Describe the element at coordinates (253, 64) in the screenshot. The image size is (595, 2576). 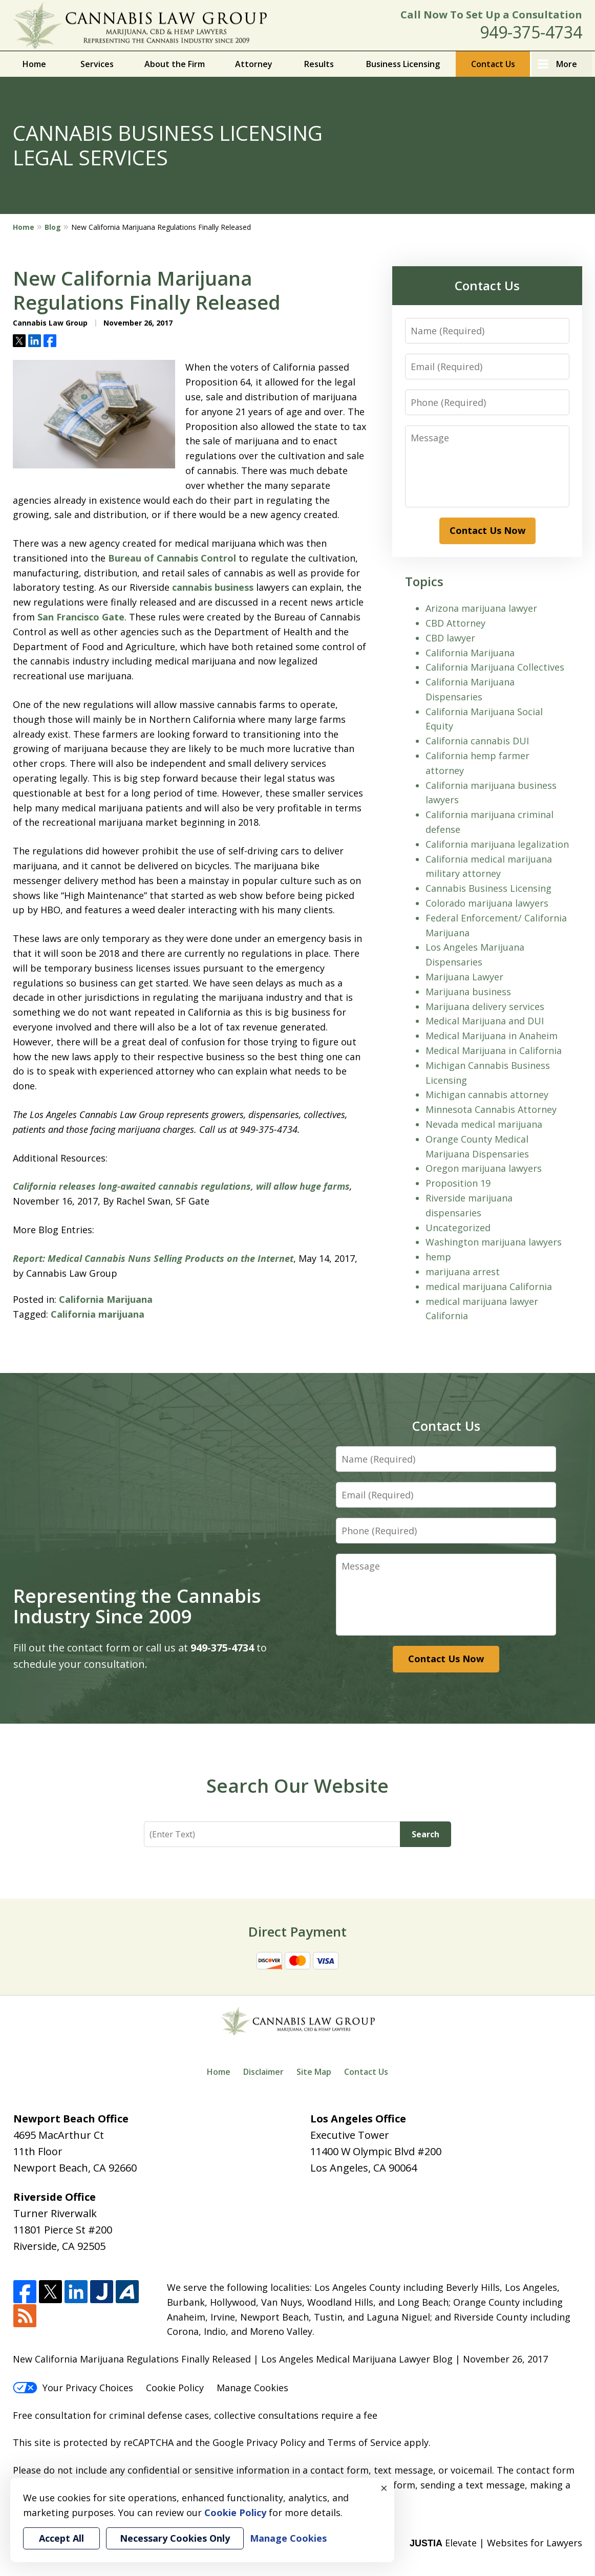
I see `Attorney` at that location.